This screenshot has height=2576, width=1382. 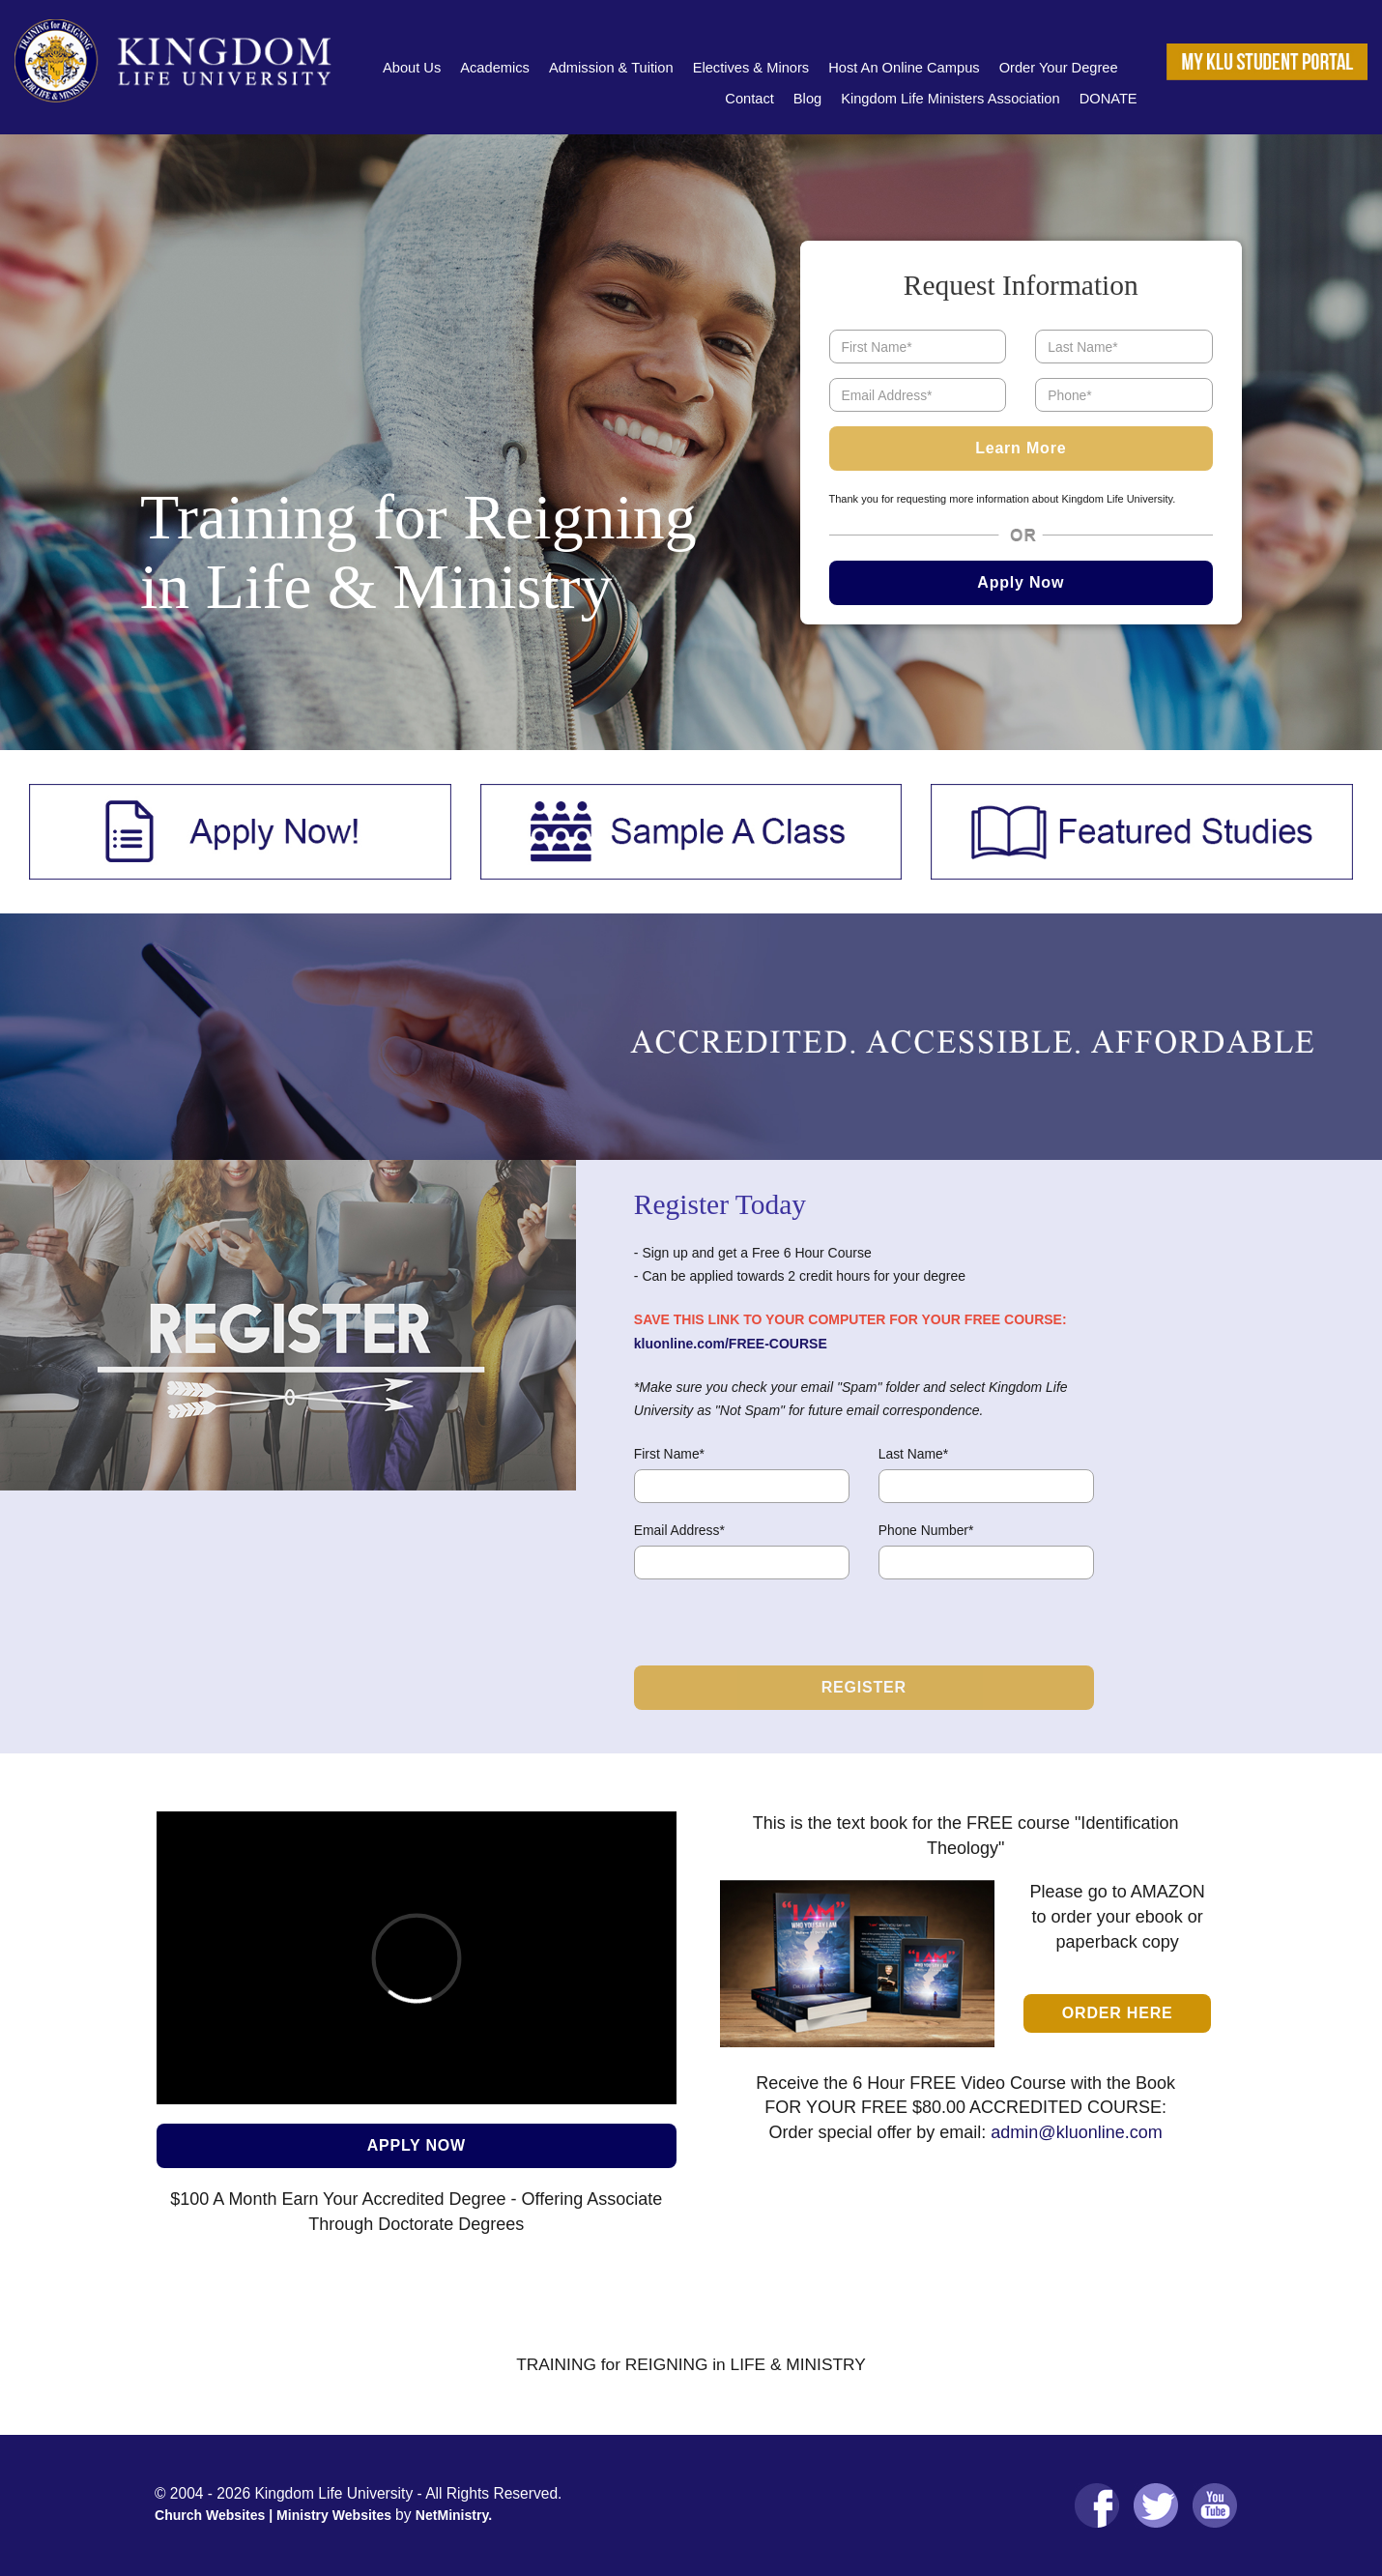 What do you see at coordinates (495, 67) in the screenshot?
I see `Academics` at bounding box center [495, 67].